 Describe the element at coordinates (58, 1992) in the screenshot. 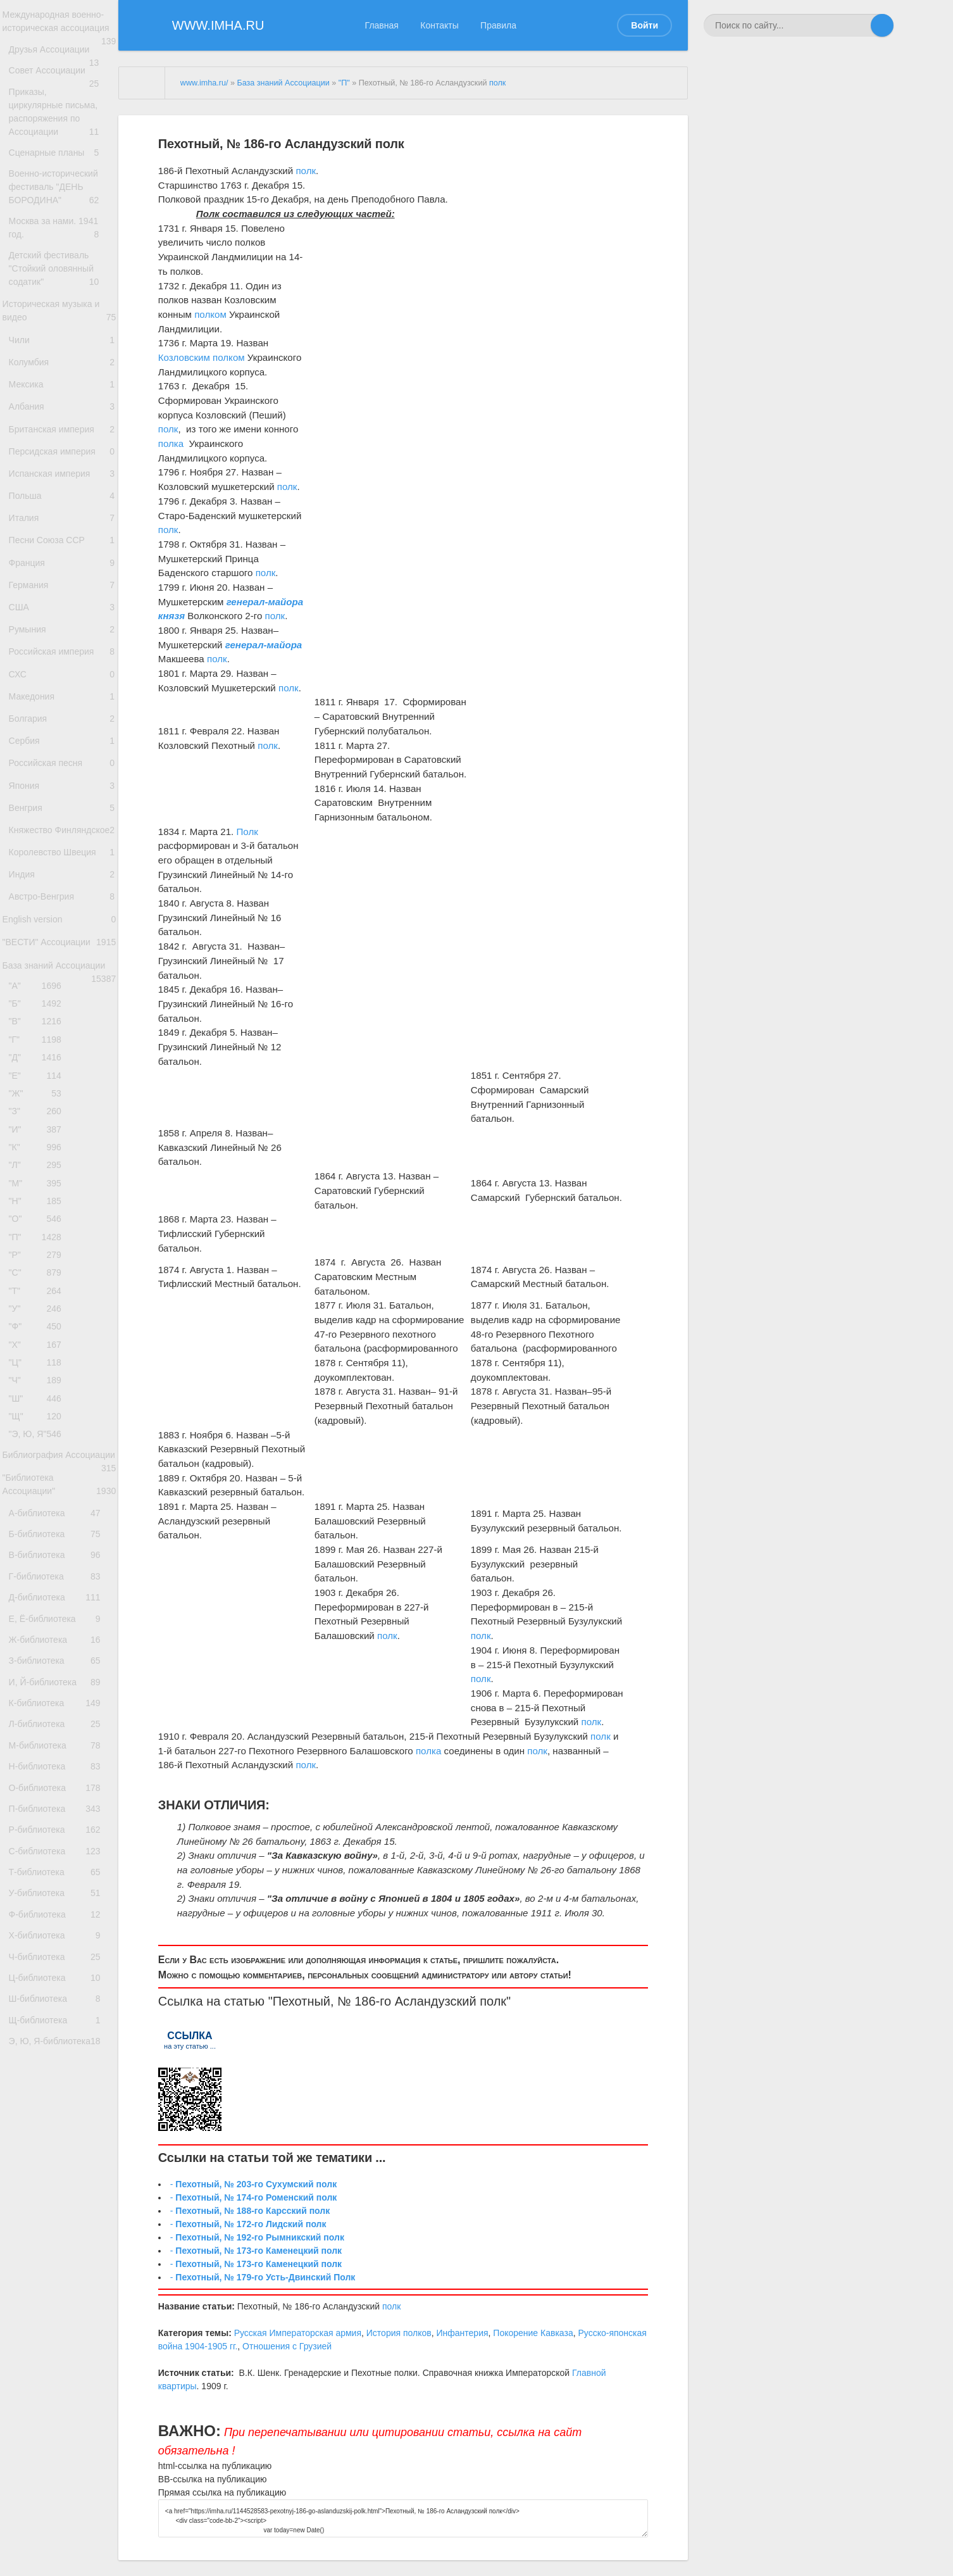

I see `З-библиотека` at that location.